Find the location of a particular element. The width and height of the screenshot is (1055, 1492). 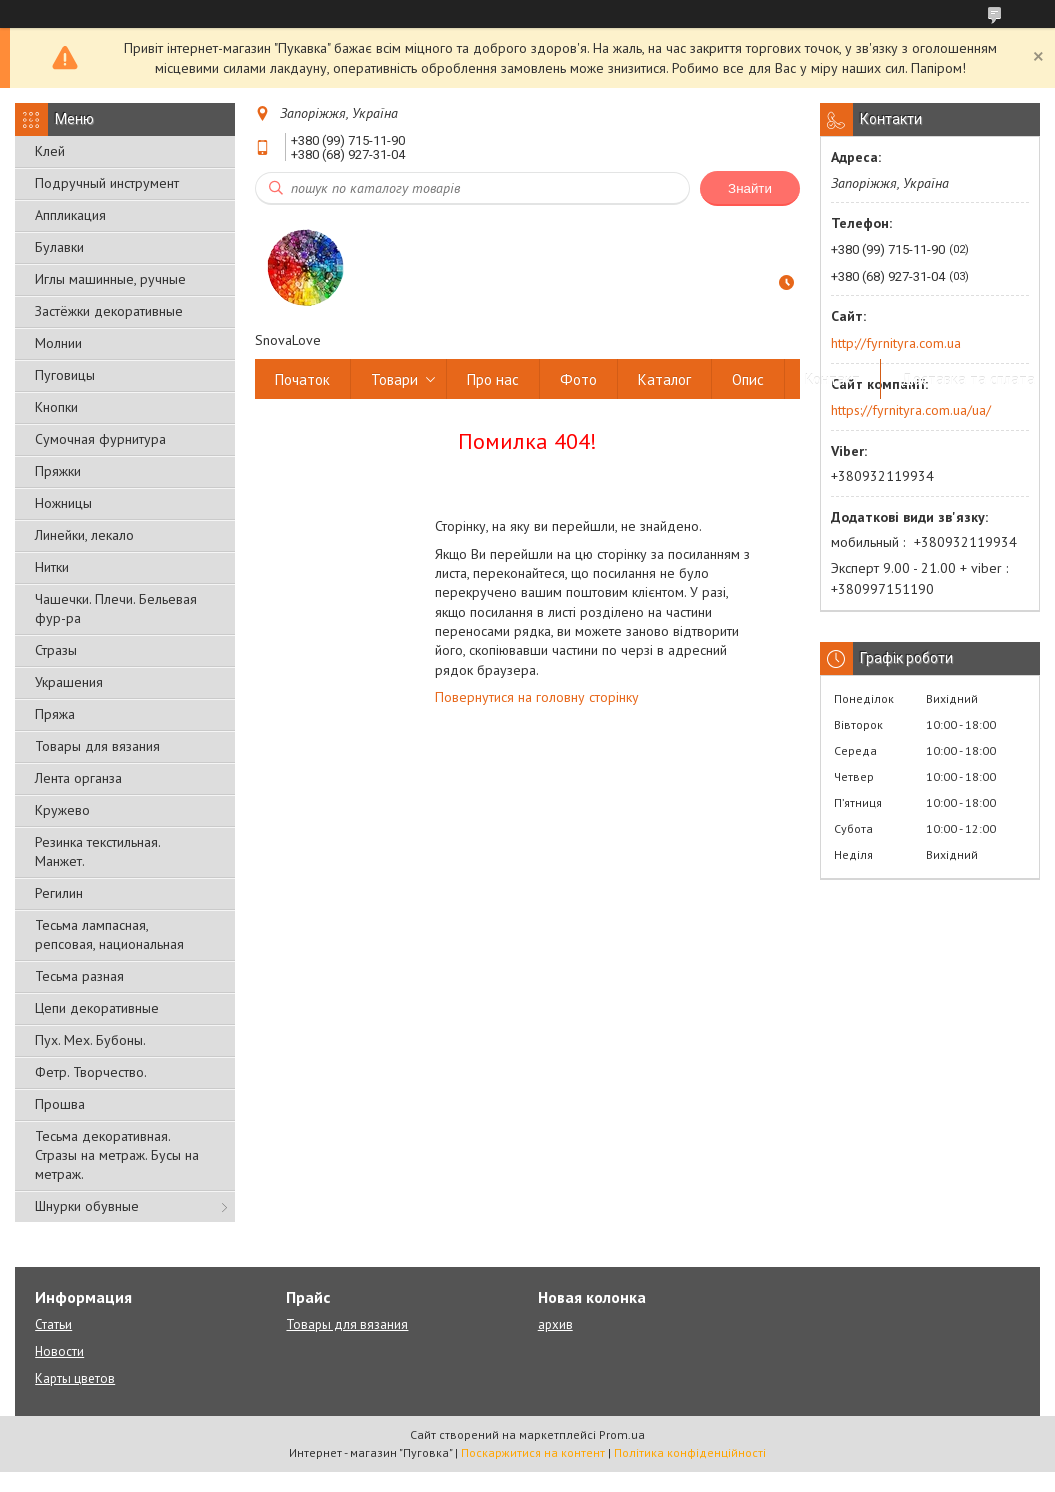

Новости is located at coordinates (59, 1351).